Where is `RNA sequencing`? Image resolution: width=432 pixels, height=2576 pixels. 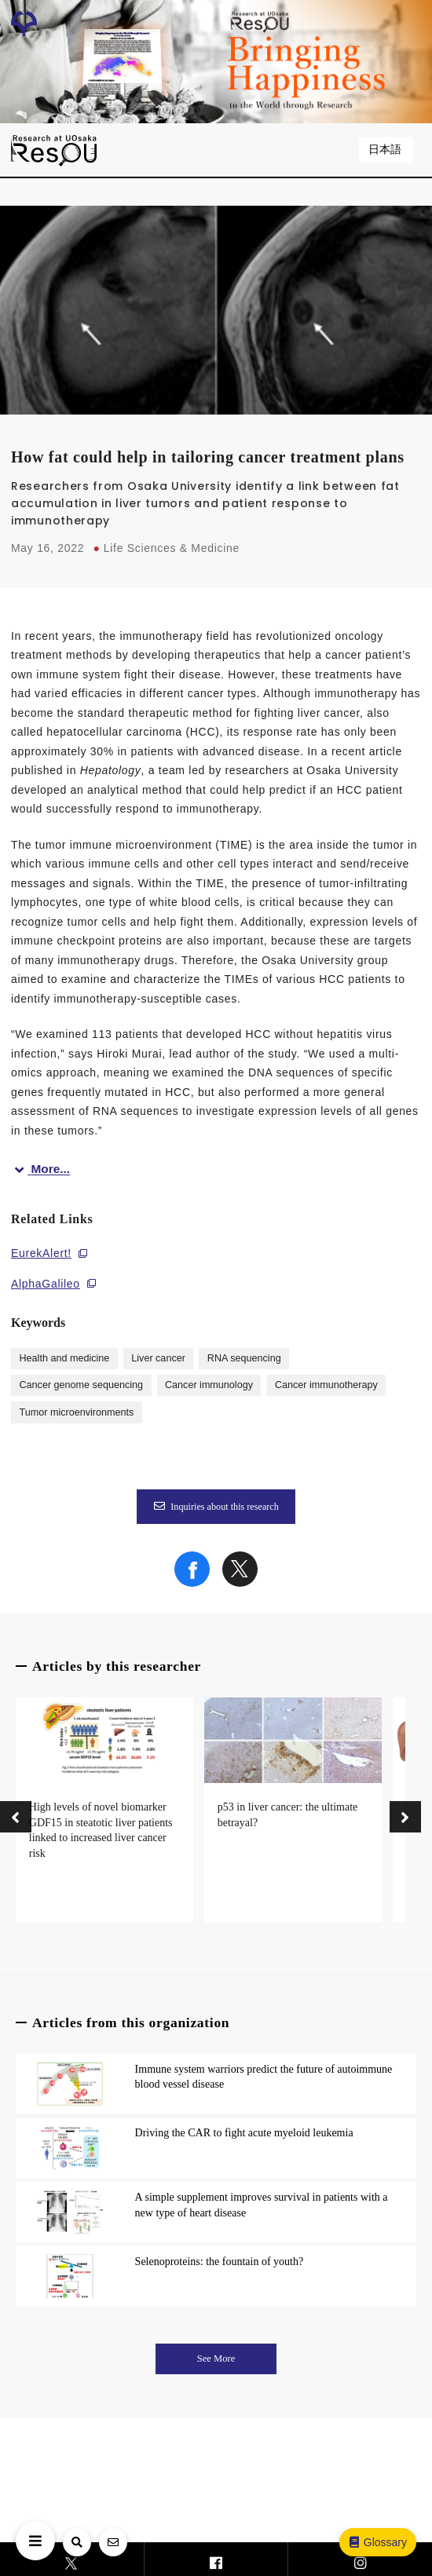
RNA sequencing is located at coordinates (244, 1358).